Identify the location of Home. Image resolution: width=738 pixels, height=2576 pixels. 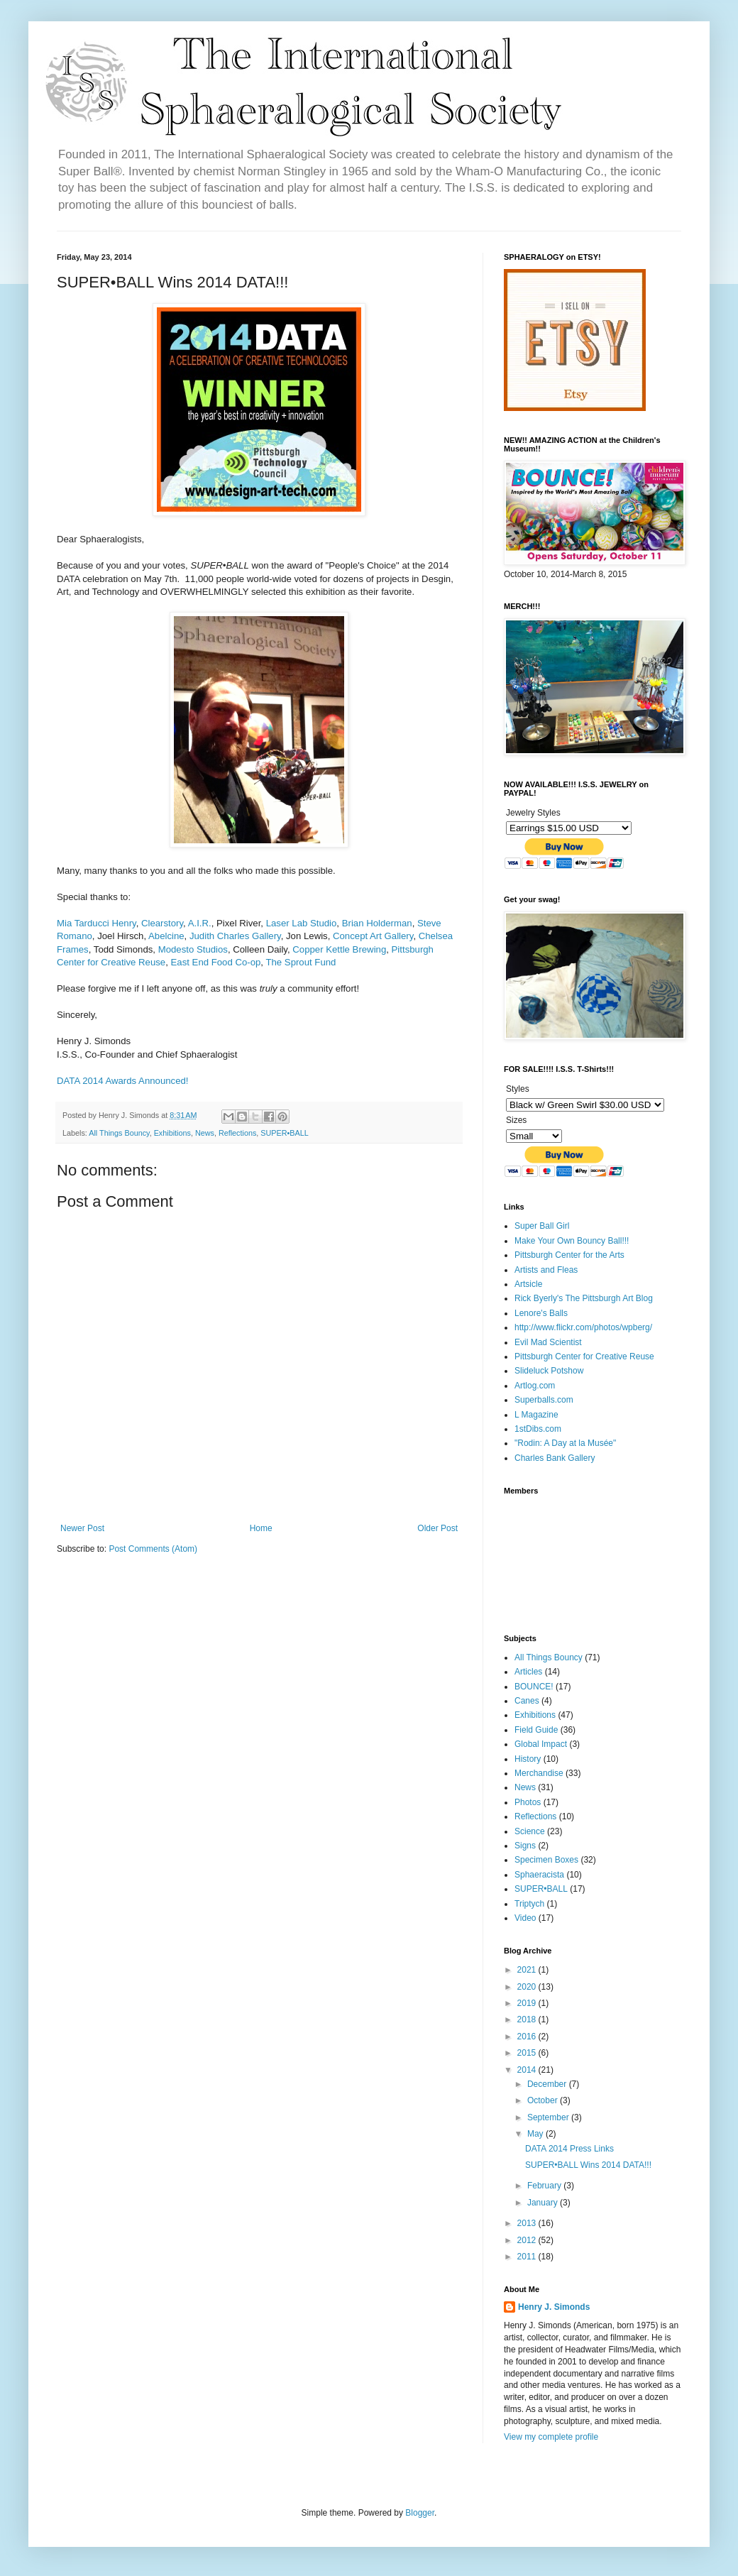
(261, 1528).